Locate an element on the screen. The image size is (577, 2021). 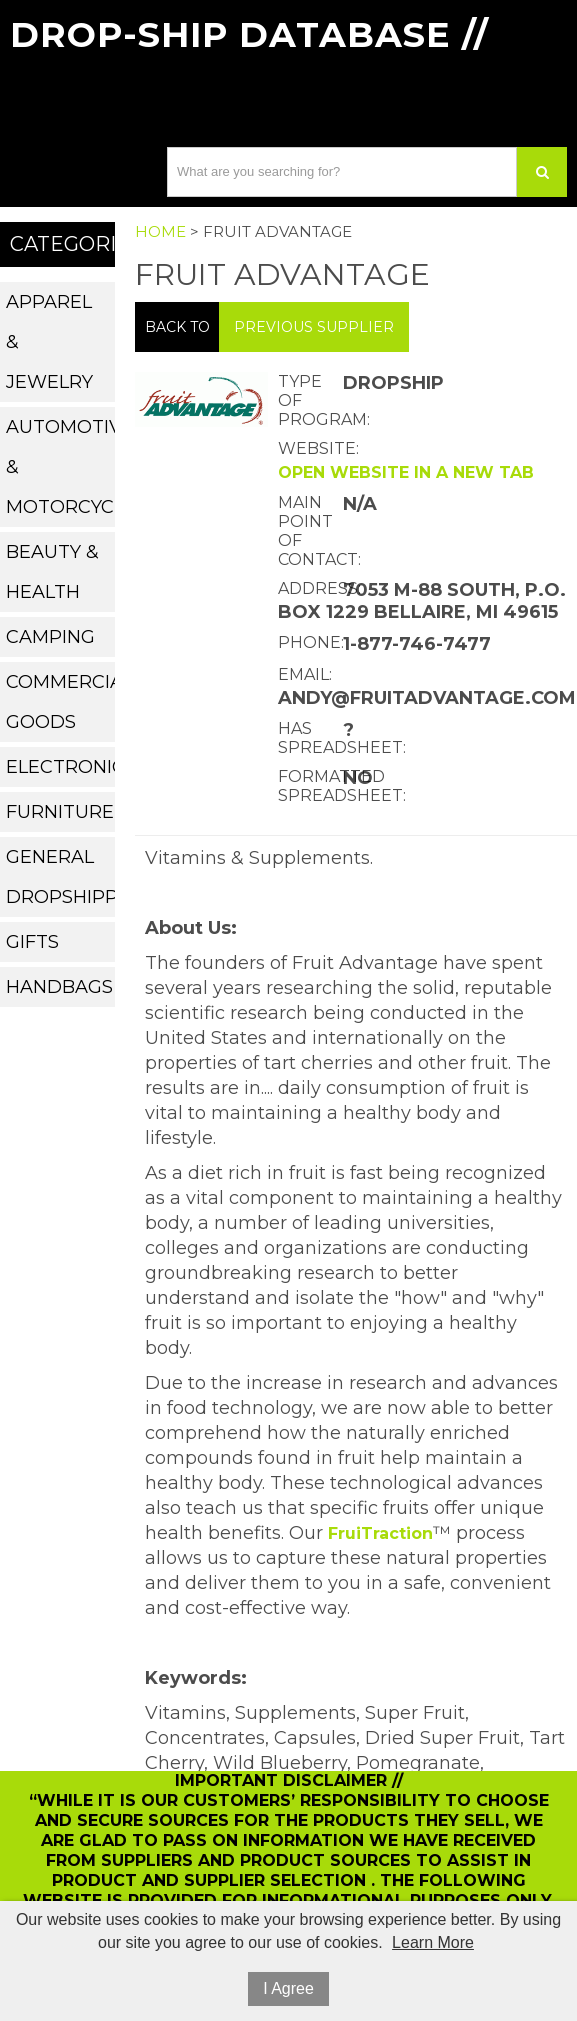
Automotive & Motorcycle is located at coordinates (61, 467).